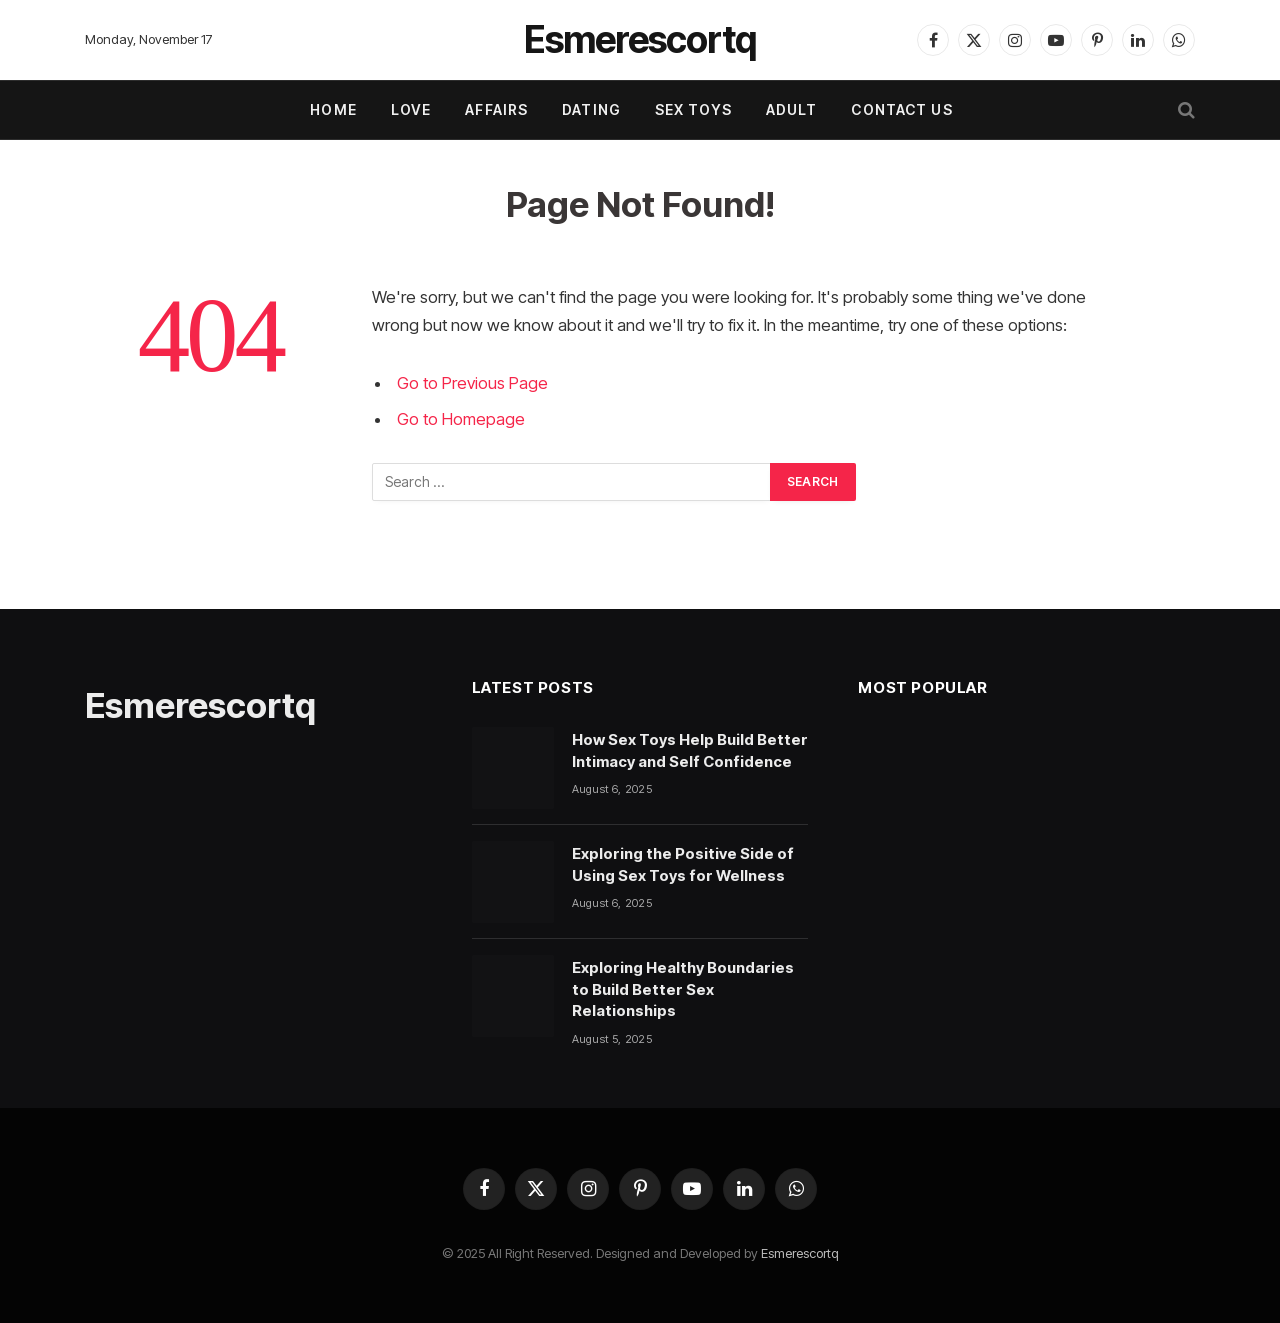 Image resolution: width=1280 pixels, height=1323 pixels. What do you see at coordinates (690, 750) in the screenshot?
I see `How Sex Toys Help Build Better Intimacy and Self Confidence` at bounding box center [690, 750].